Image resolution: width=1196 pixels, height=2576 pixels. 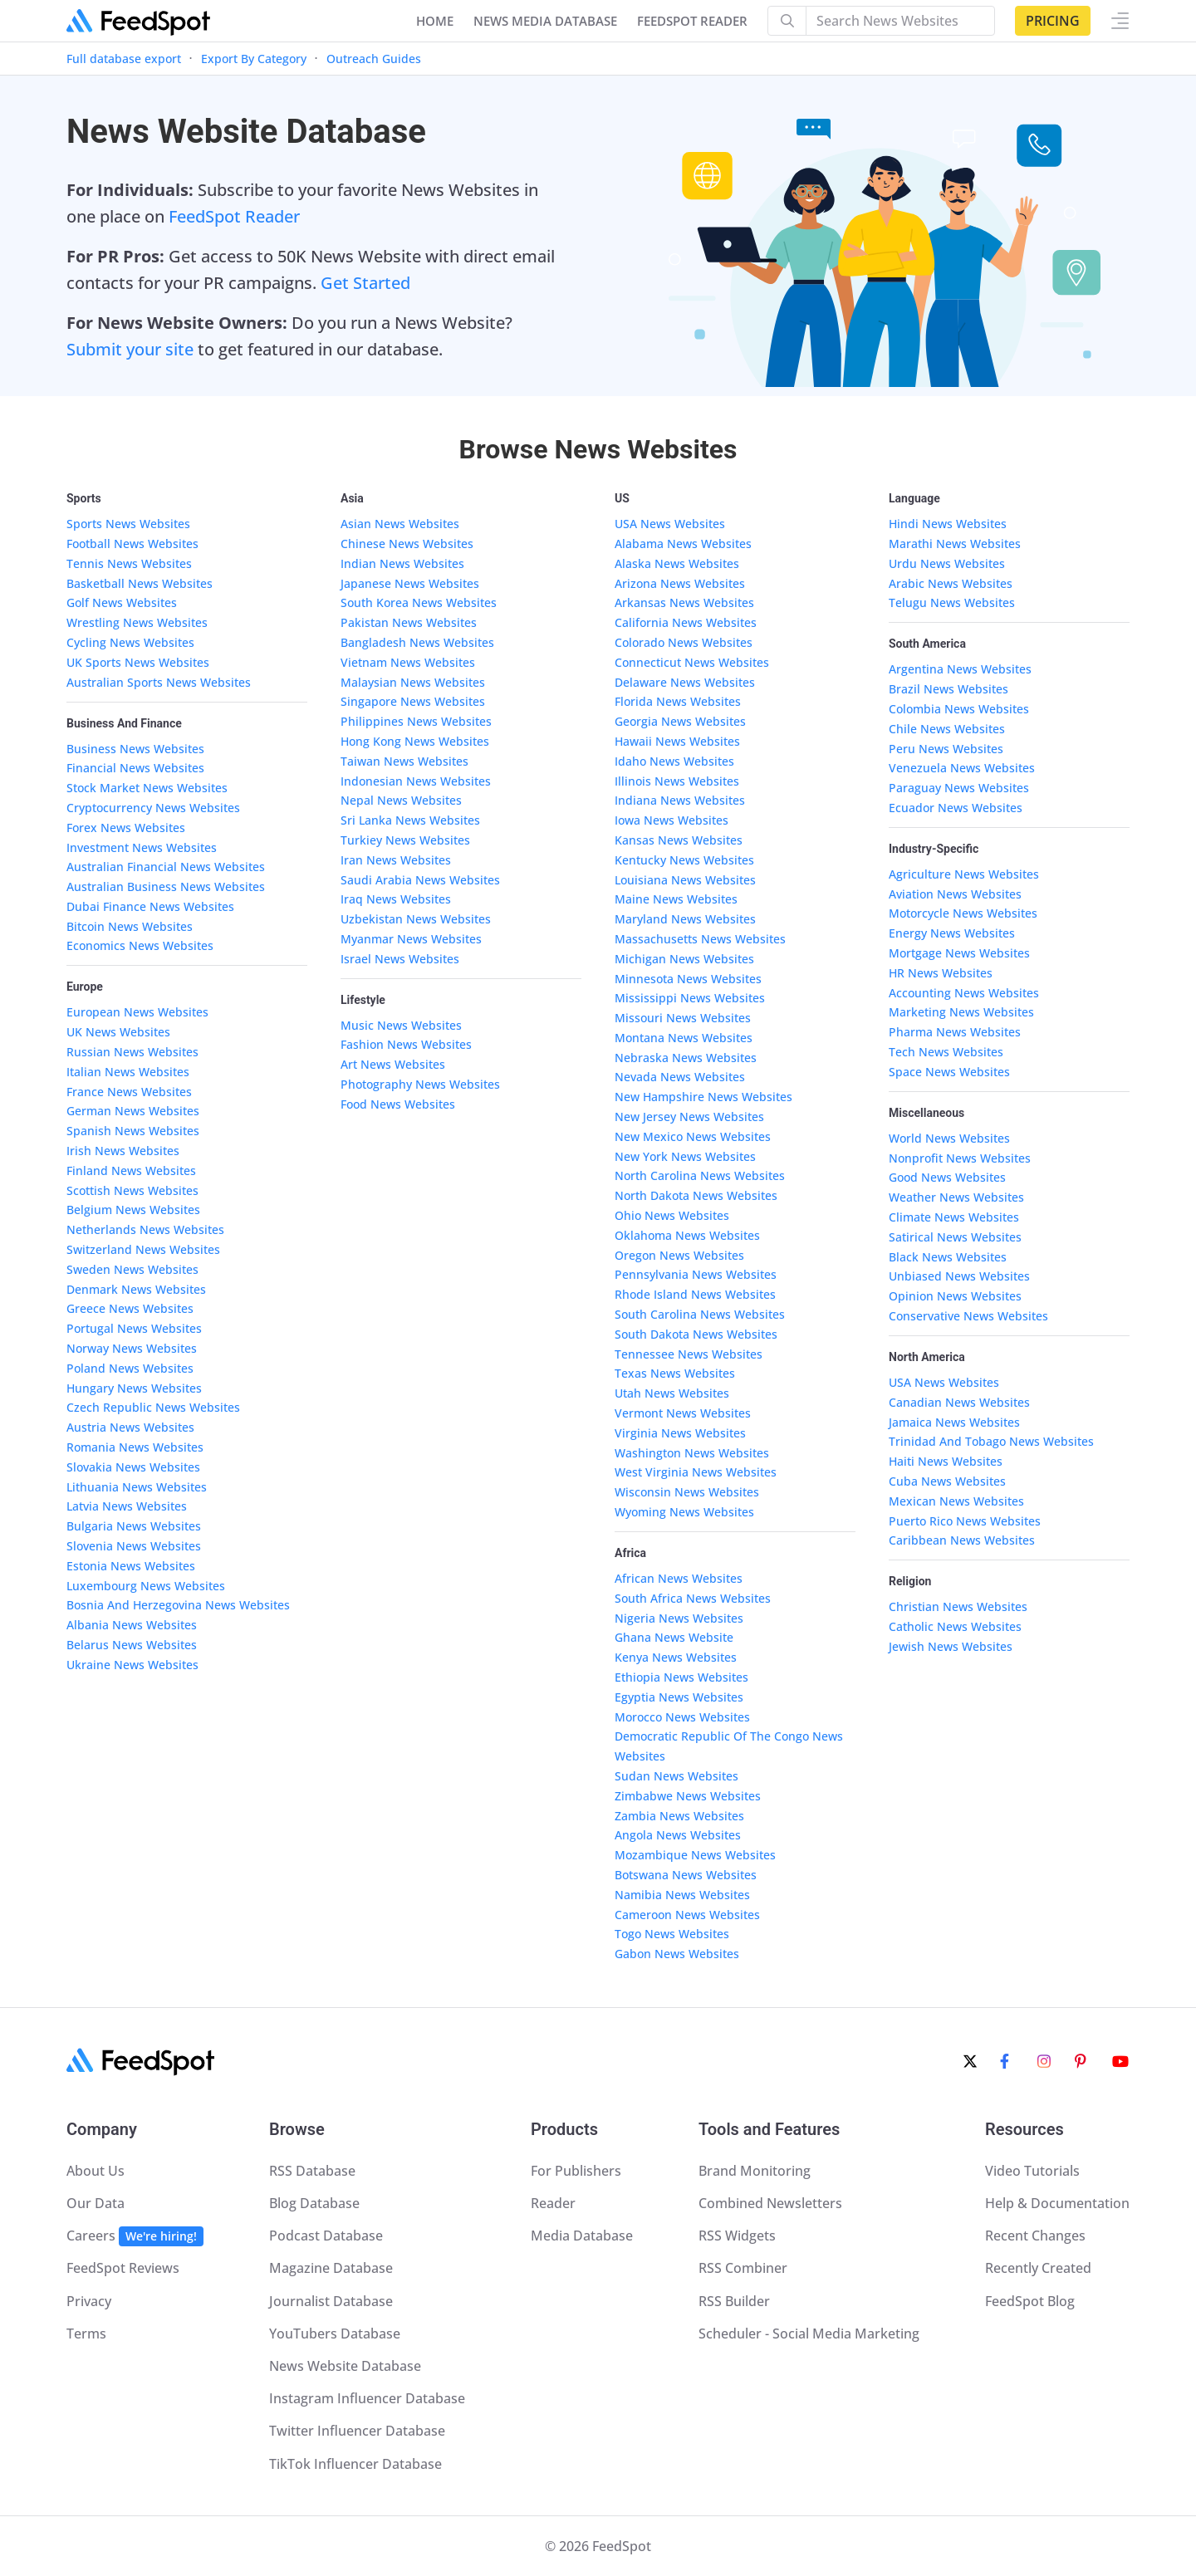 I want to click on FeedSpot Reviews, so click(x=122, y=2268).